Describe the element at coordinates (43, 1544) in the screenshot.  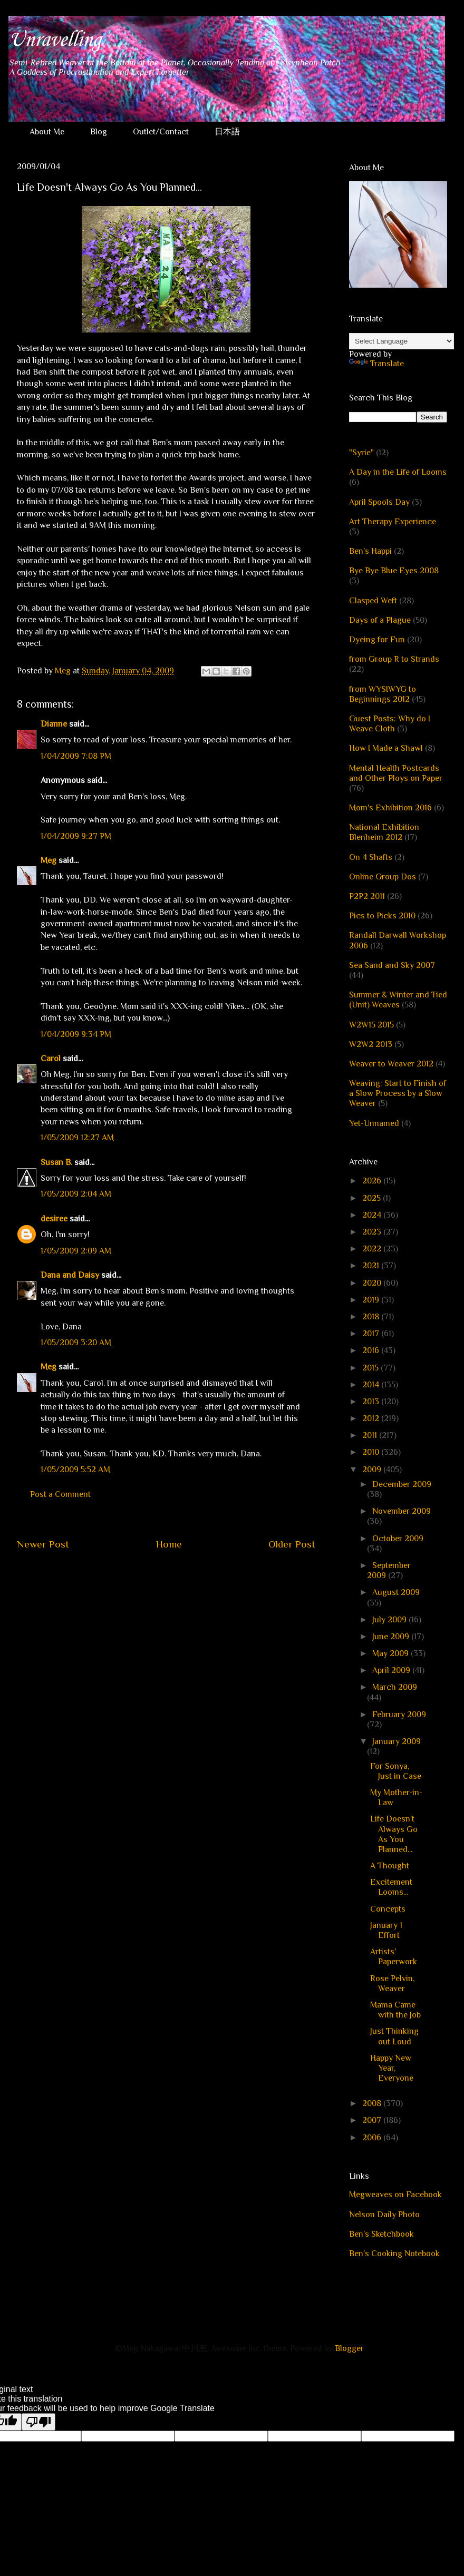
I see `Newer Post` at that location.